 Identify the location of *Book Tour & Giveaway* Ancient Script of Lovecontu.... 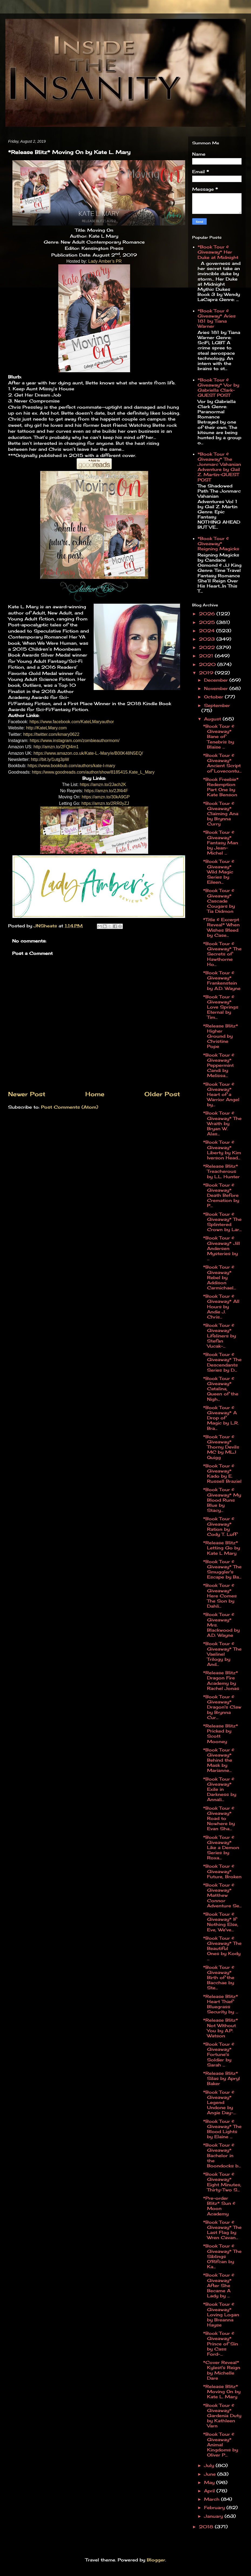
(222, 763).